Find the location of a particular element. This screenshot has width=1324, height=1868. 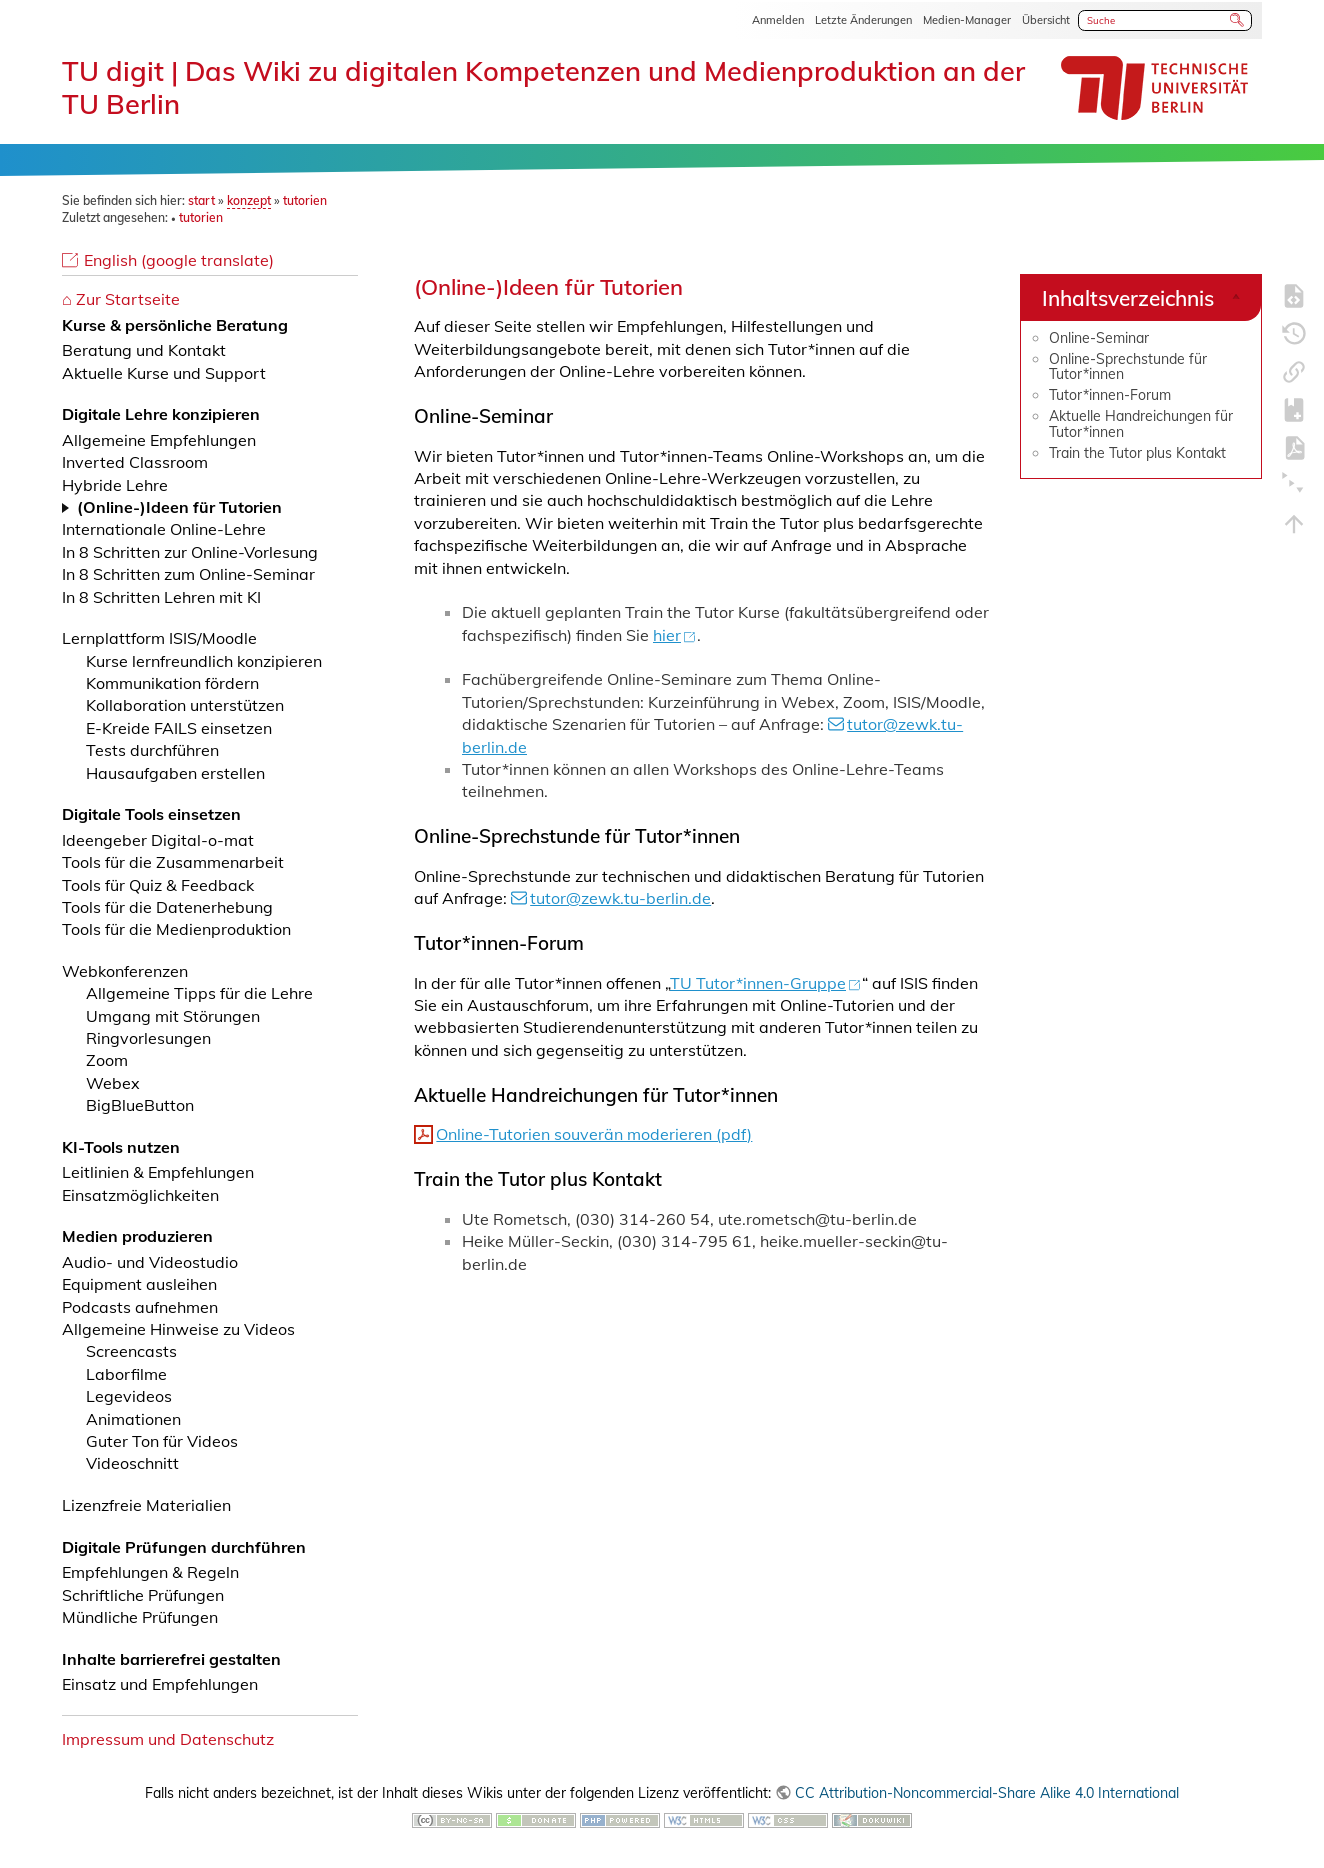

Medien-Manager is located at coordinates (967, 20).